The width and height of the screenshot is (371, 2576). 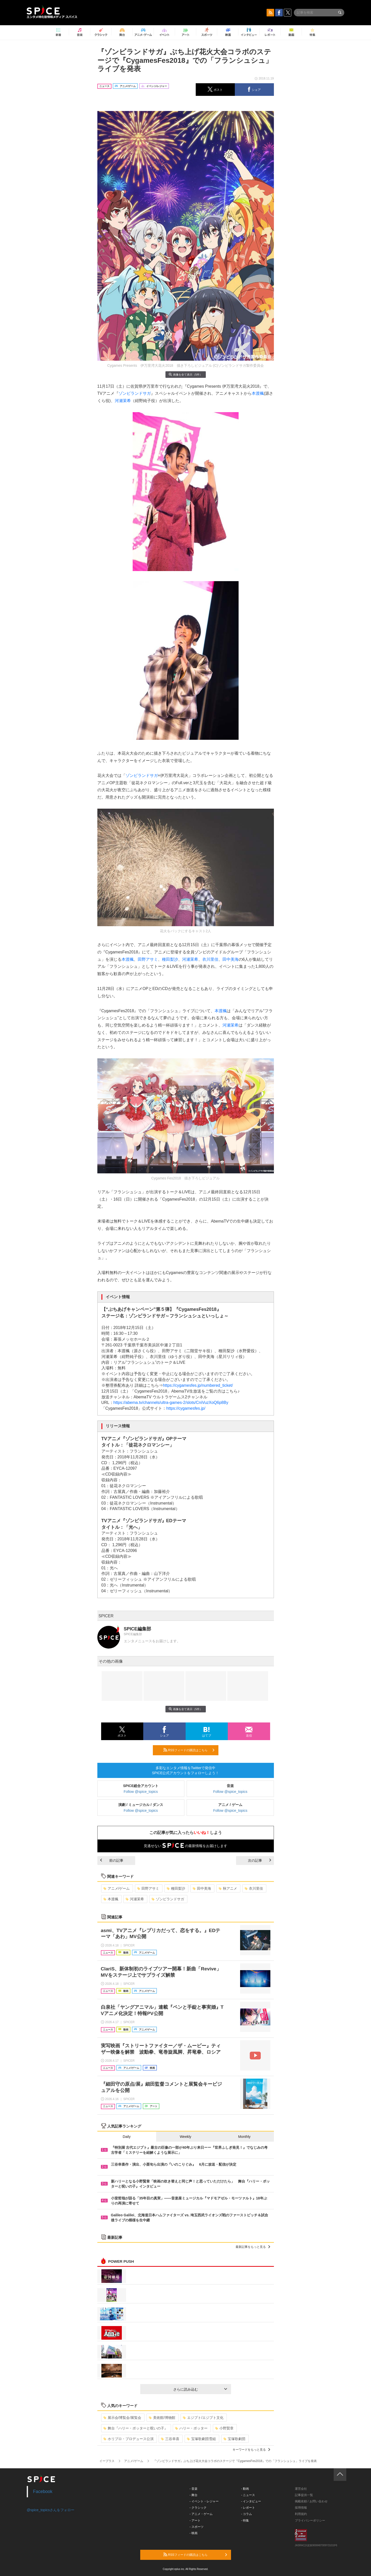 What do you see at coordinates (185, 1408) in the screenshot?
I see `https://cygamesfes.jp/` at bounding box center [185, 1408].